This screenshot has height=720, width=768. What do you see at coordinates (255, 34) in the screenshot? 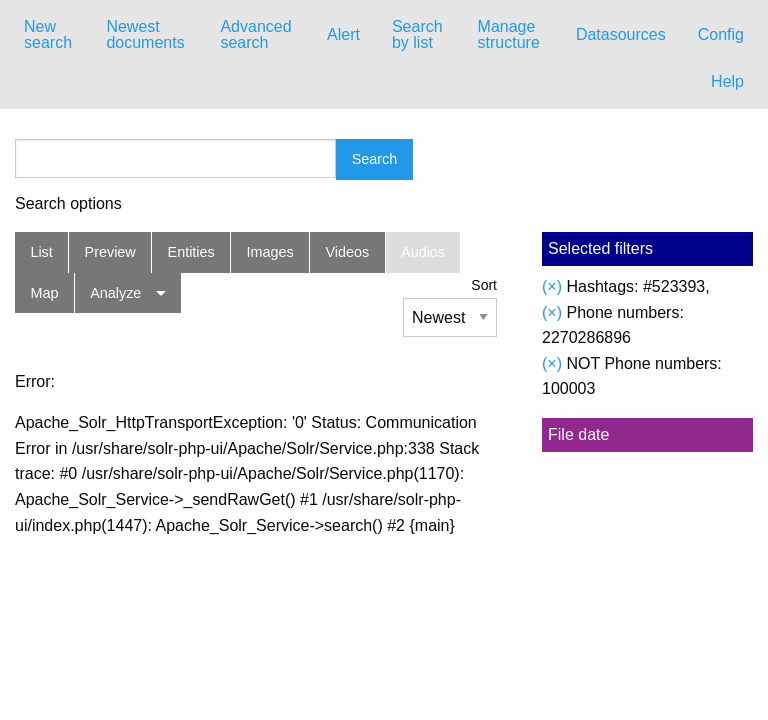
I see `Advanced search` at bounding box center [255, 34].